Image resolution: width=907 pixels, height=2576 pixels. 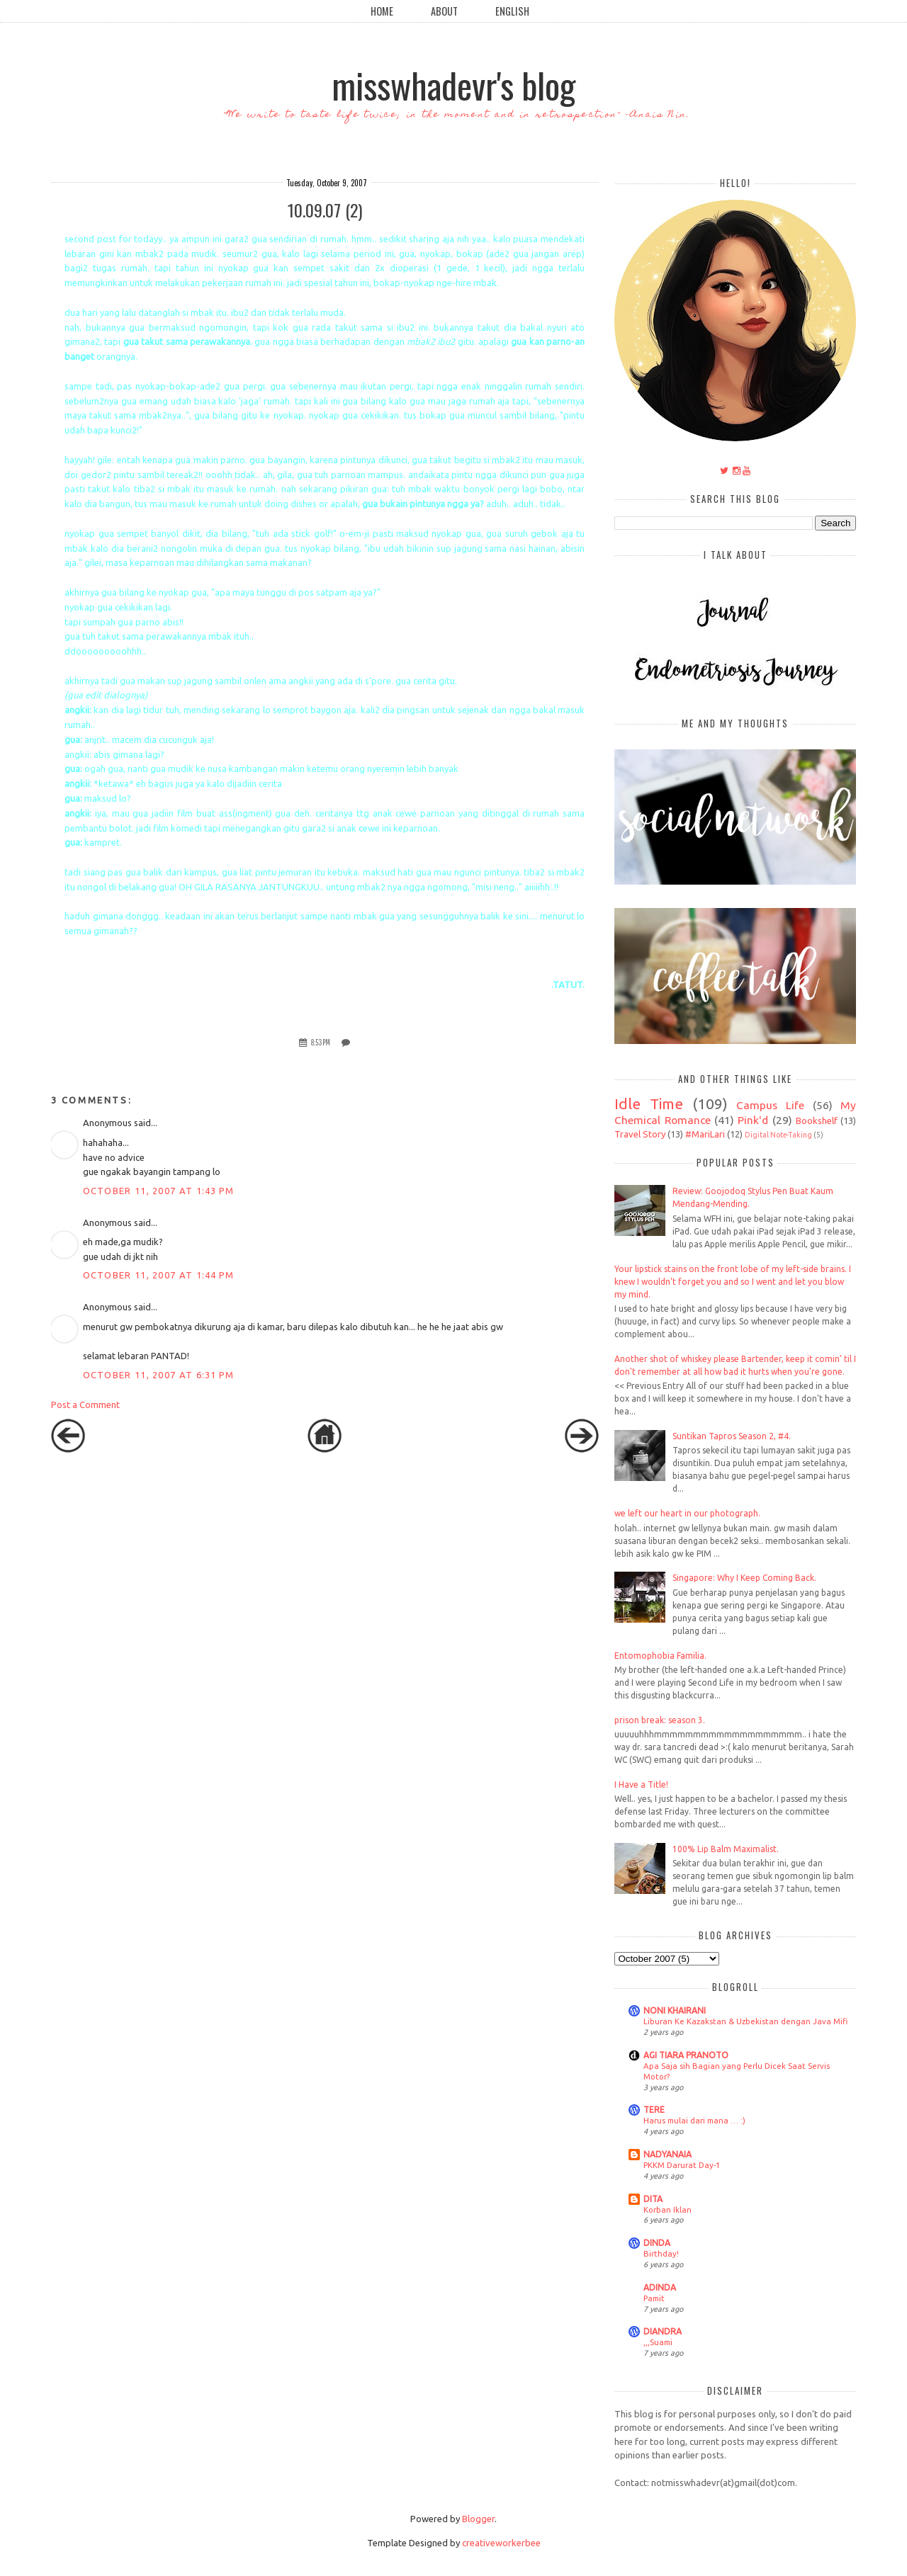 What do you see at coordinates (660, 1655) in the screenshot?
I see `Entomophobia Familia.` at bounding box center [660, 1655].